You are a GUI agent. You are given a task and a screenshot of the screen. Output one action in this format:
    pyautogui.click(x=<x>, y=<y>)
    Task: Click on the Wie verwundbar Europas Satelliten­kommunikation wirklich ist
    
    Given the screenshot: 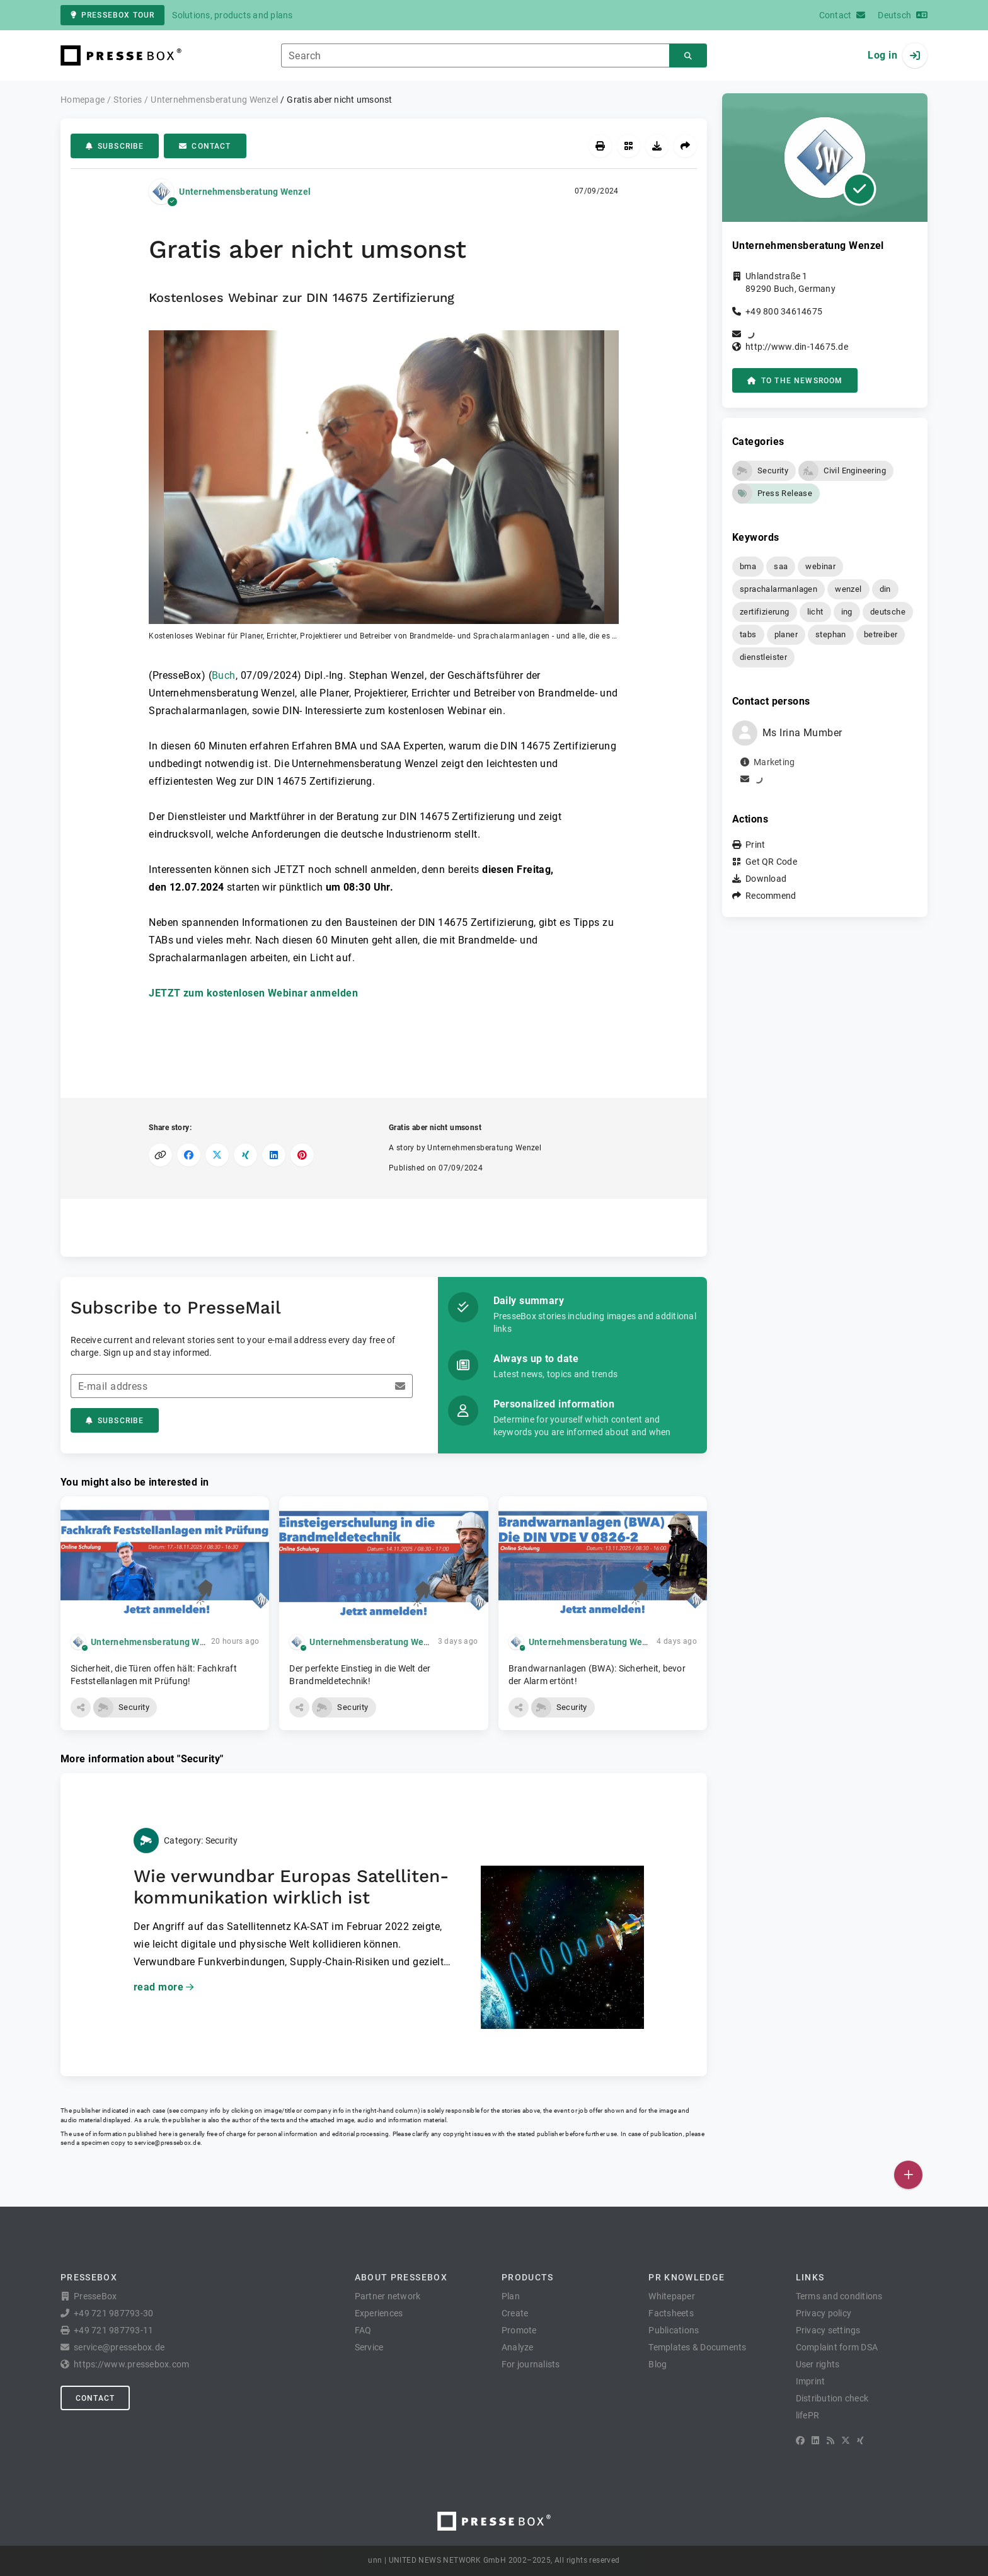 What is the action you would take?
    pyautogui.click(x=291, y=1887)
    